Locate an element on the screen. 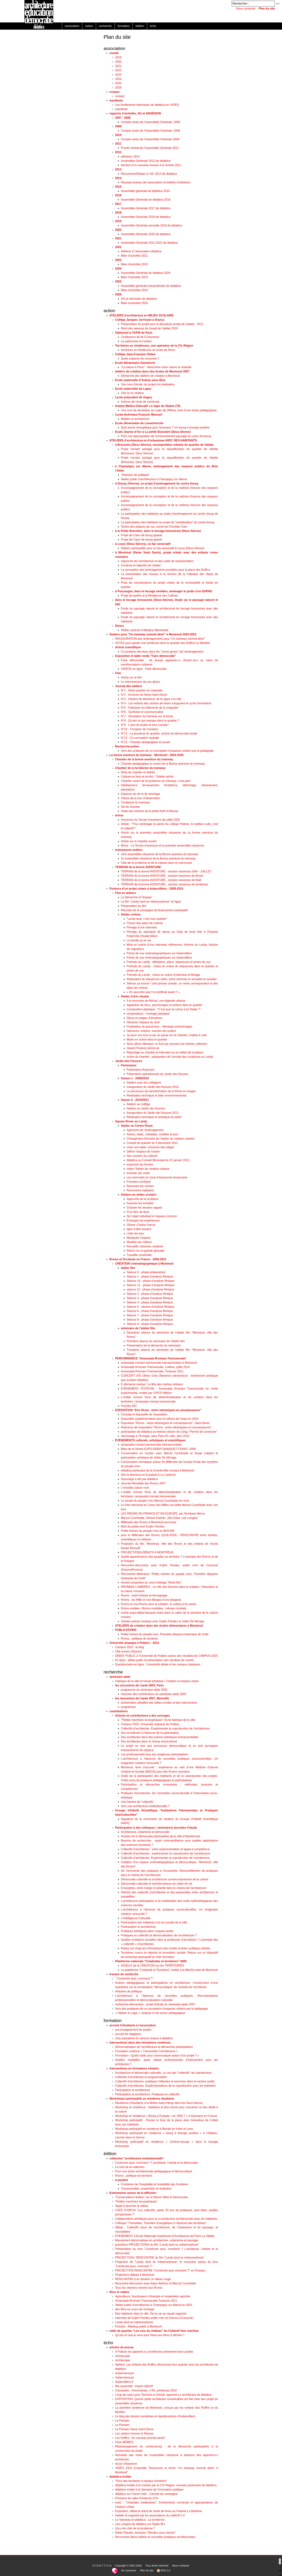 Image resolution: width=282 pixels, height=2576 pixels. La bonne aventure du tramway - Montreuil - 2024-2025 is located at coordinates (146, 755).